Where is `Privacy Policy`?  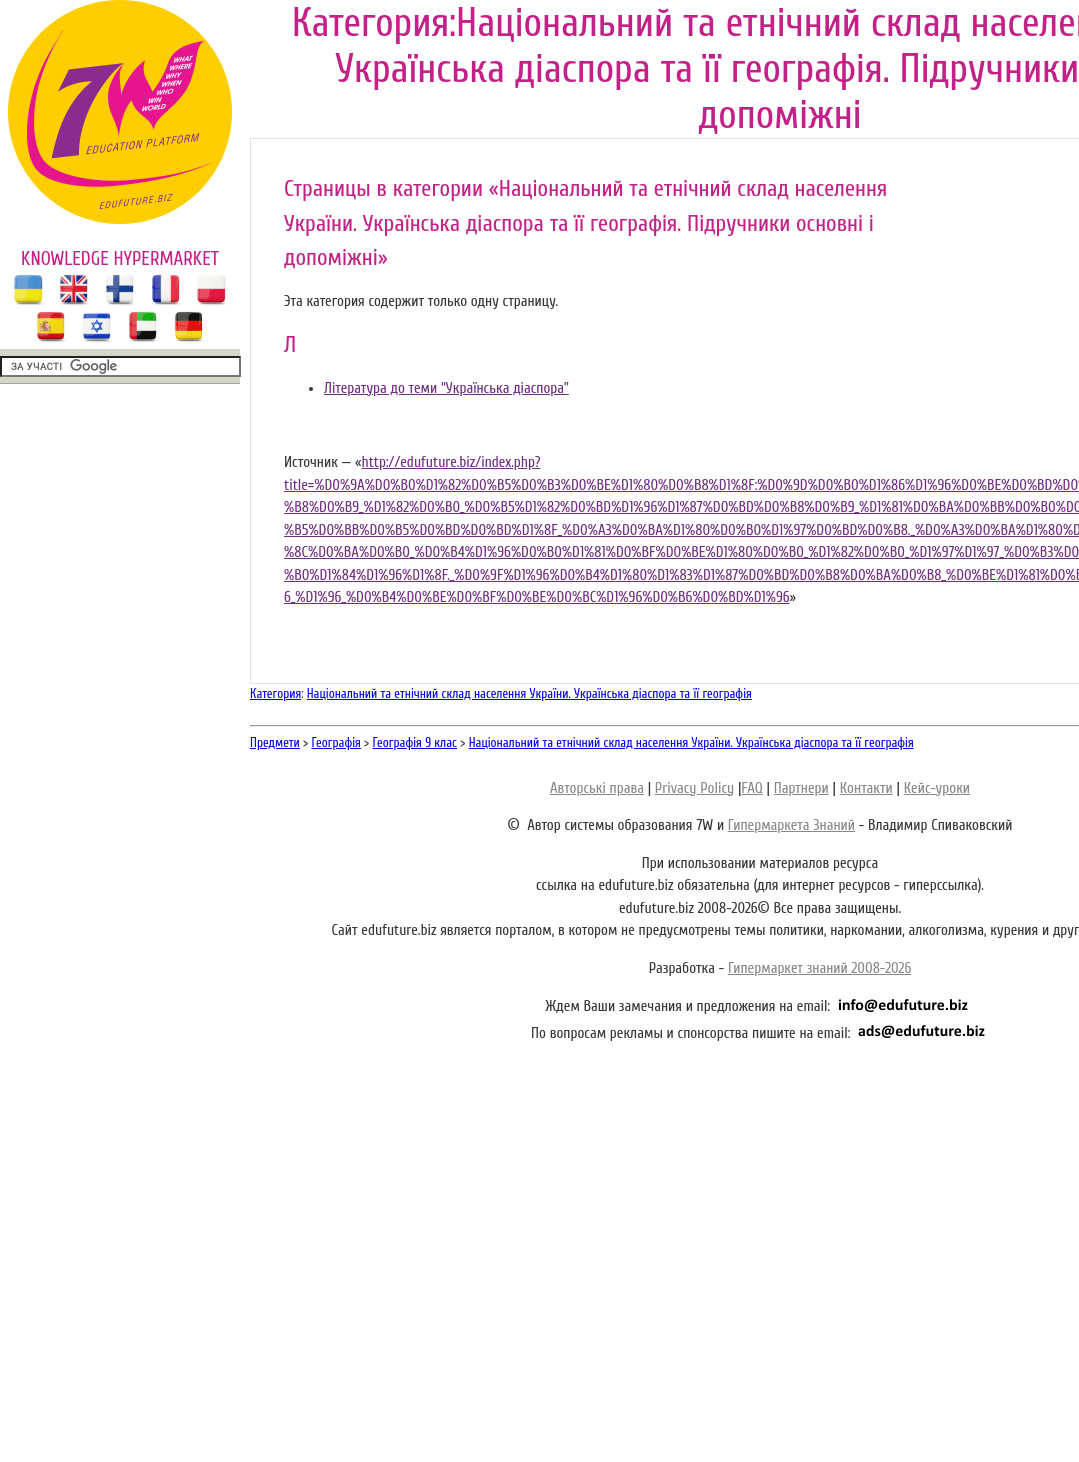 Privacy Policy is located at coordinates (694, 788).